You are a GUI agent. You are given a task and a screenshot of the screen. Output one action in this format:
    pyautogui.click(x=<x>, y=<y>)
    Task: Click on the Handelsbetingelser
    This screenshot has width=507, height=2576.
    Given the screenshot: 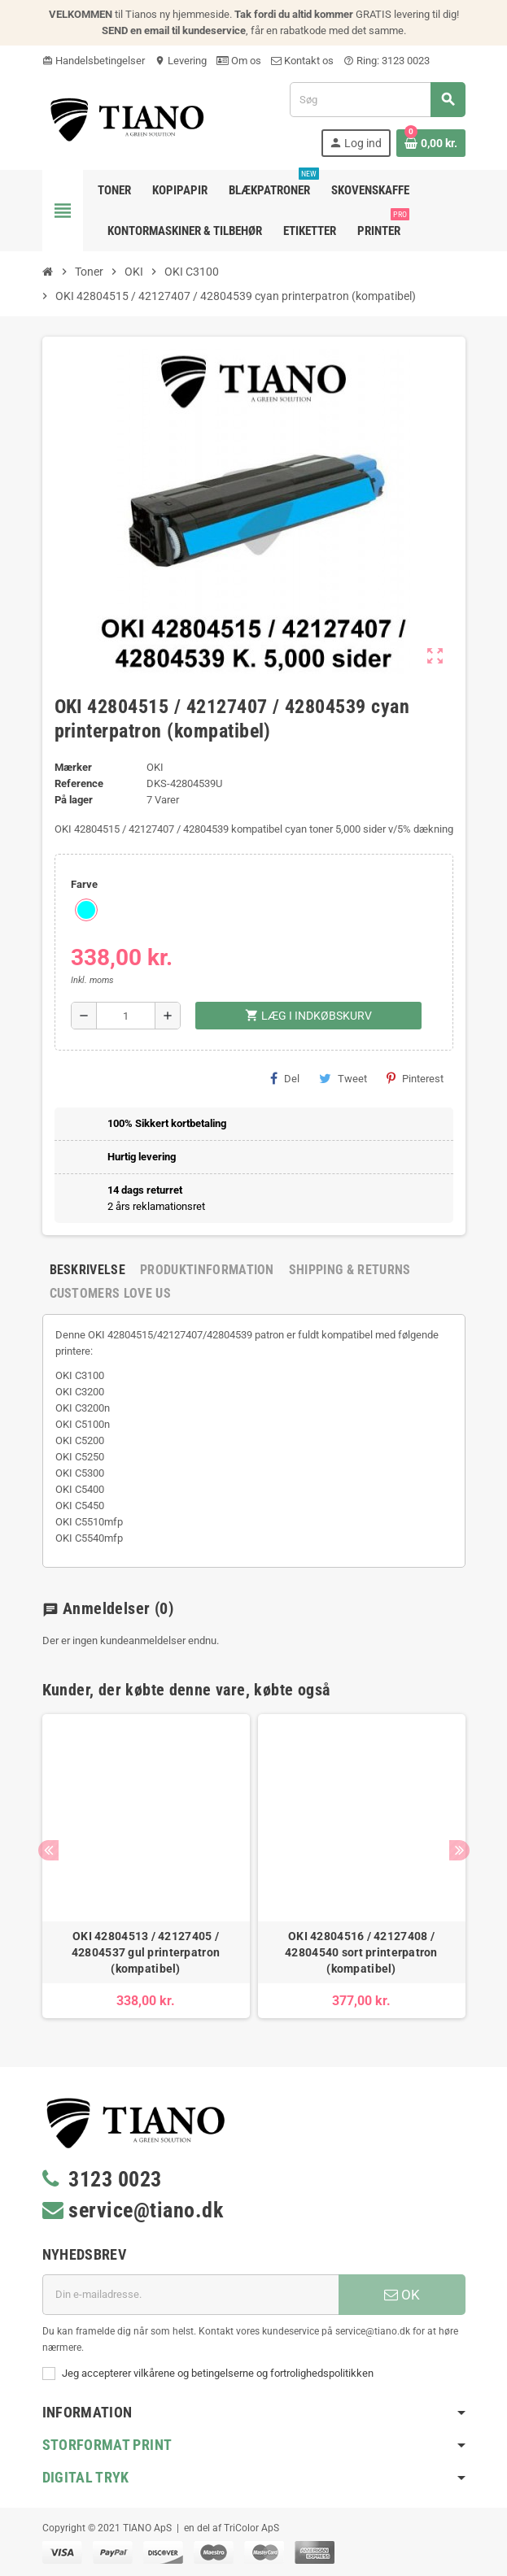 What is the action you would take?
    pyautogui.click(x=93, y=60)
    